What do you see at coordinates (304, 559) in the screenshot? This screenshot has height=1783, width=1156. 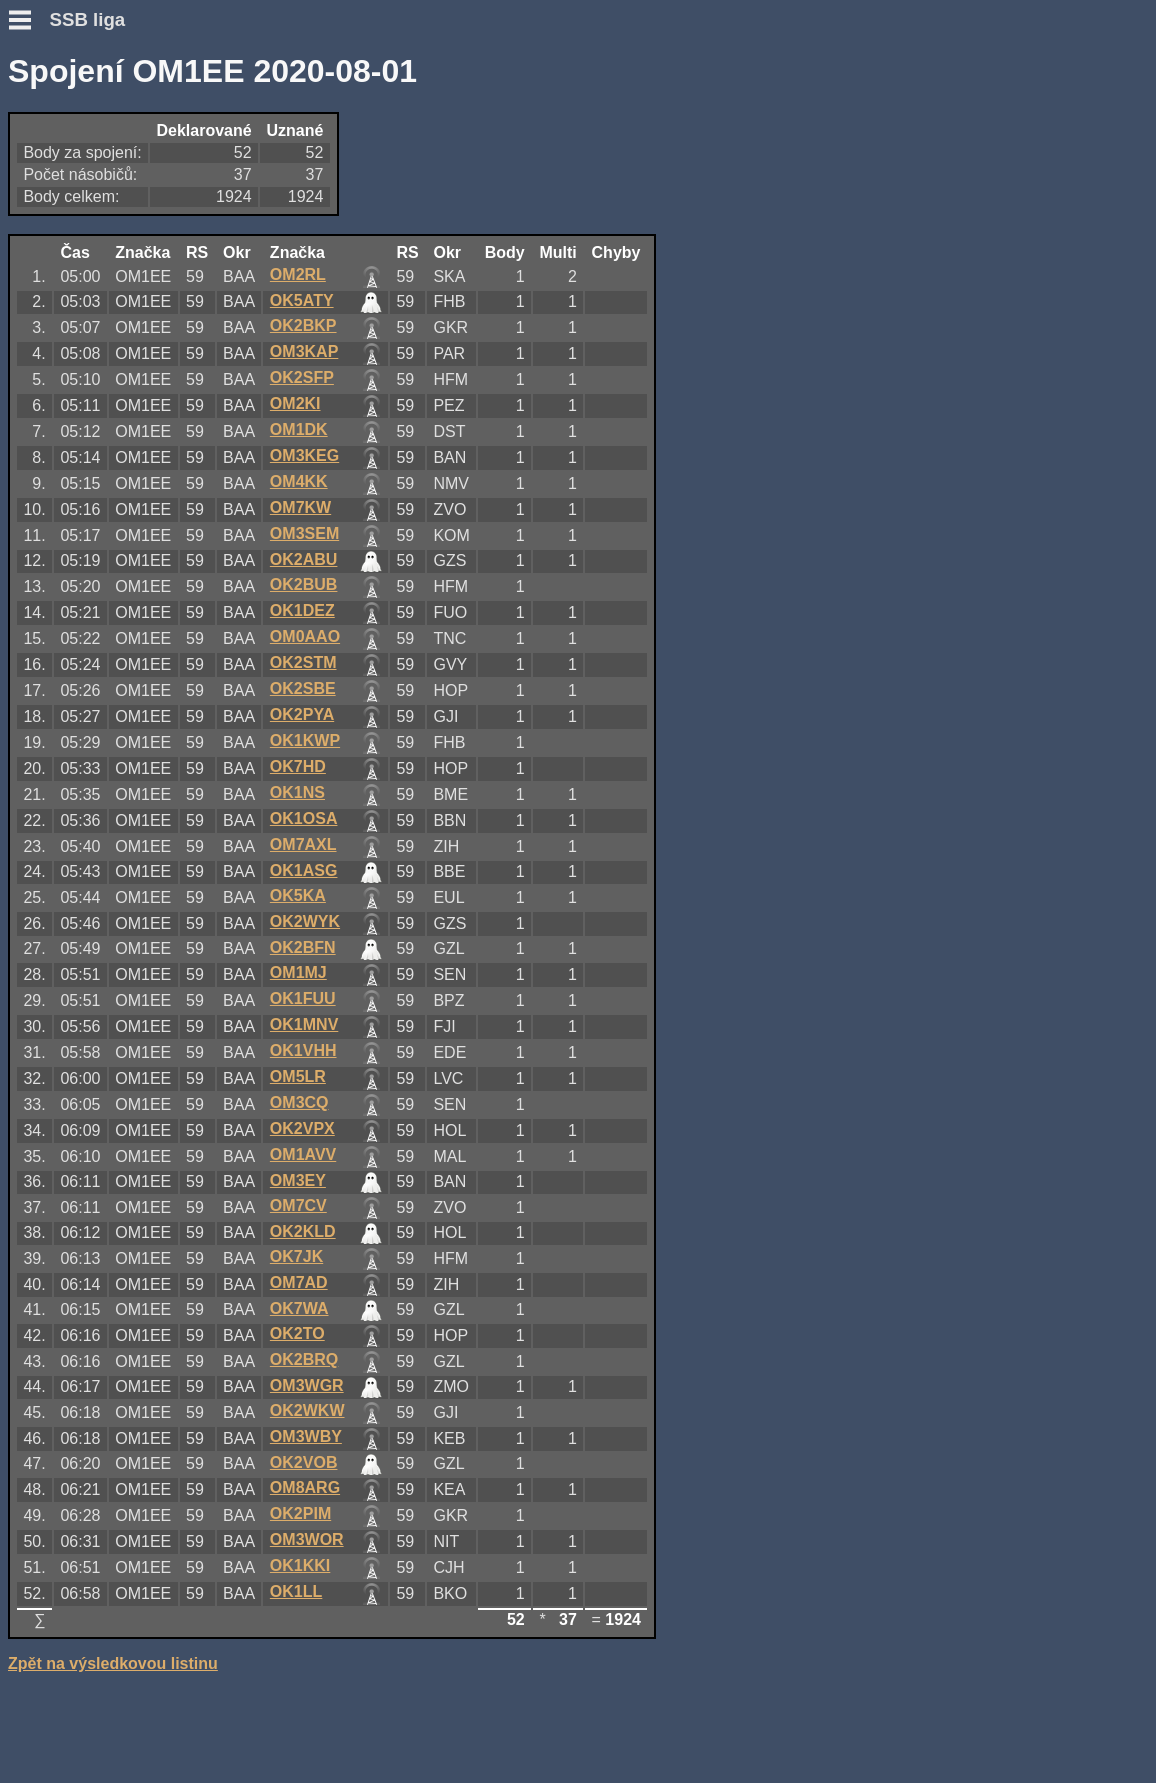 I see `OK2ABU` at bounding box center [304, 559].